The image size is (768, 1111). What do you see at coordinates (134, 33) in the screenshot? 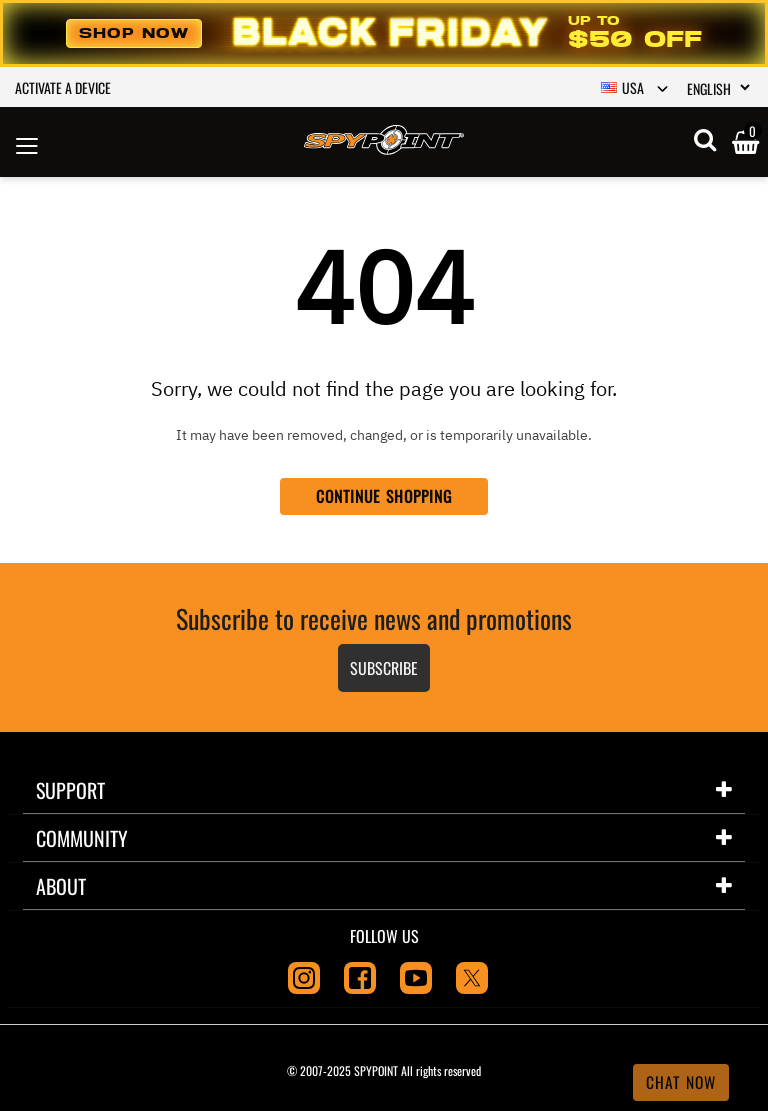
I see `Shop Now` at bounding box center [134, 33].